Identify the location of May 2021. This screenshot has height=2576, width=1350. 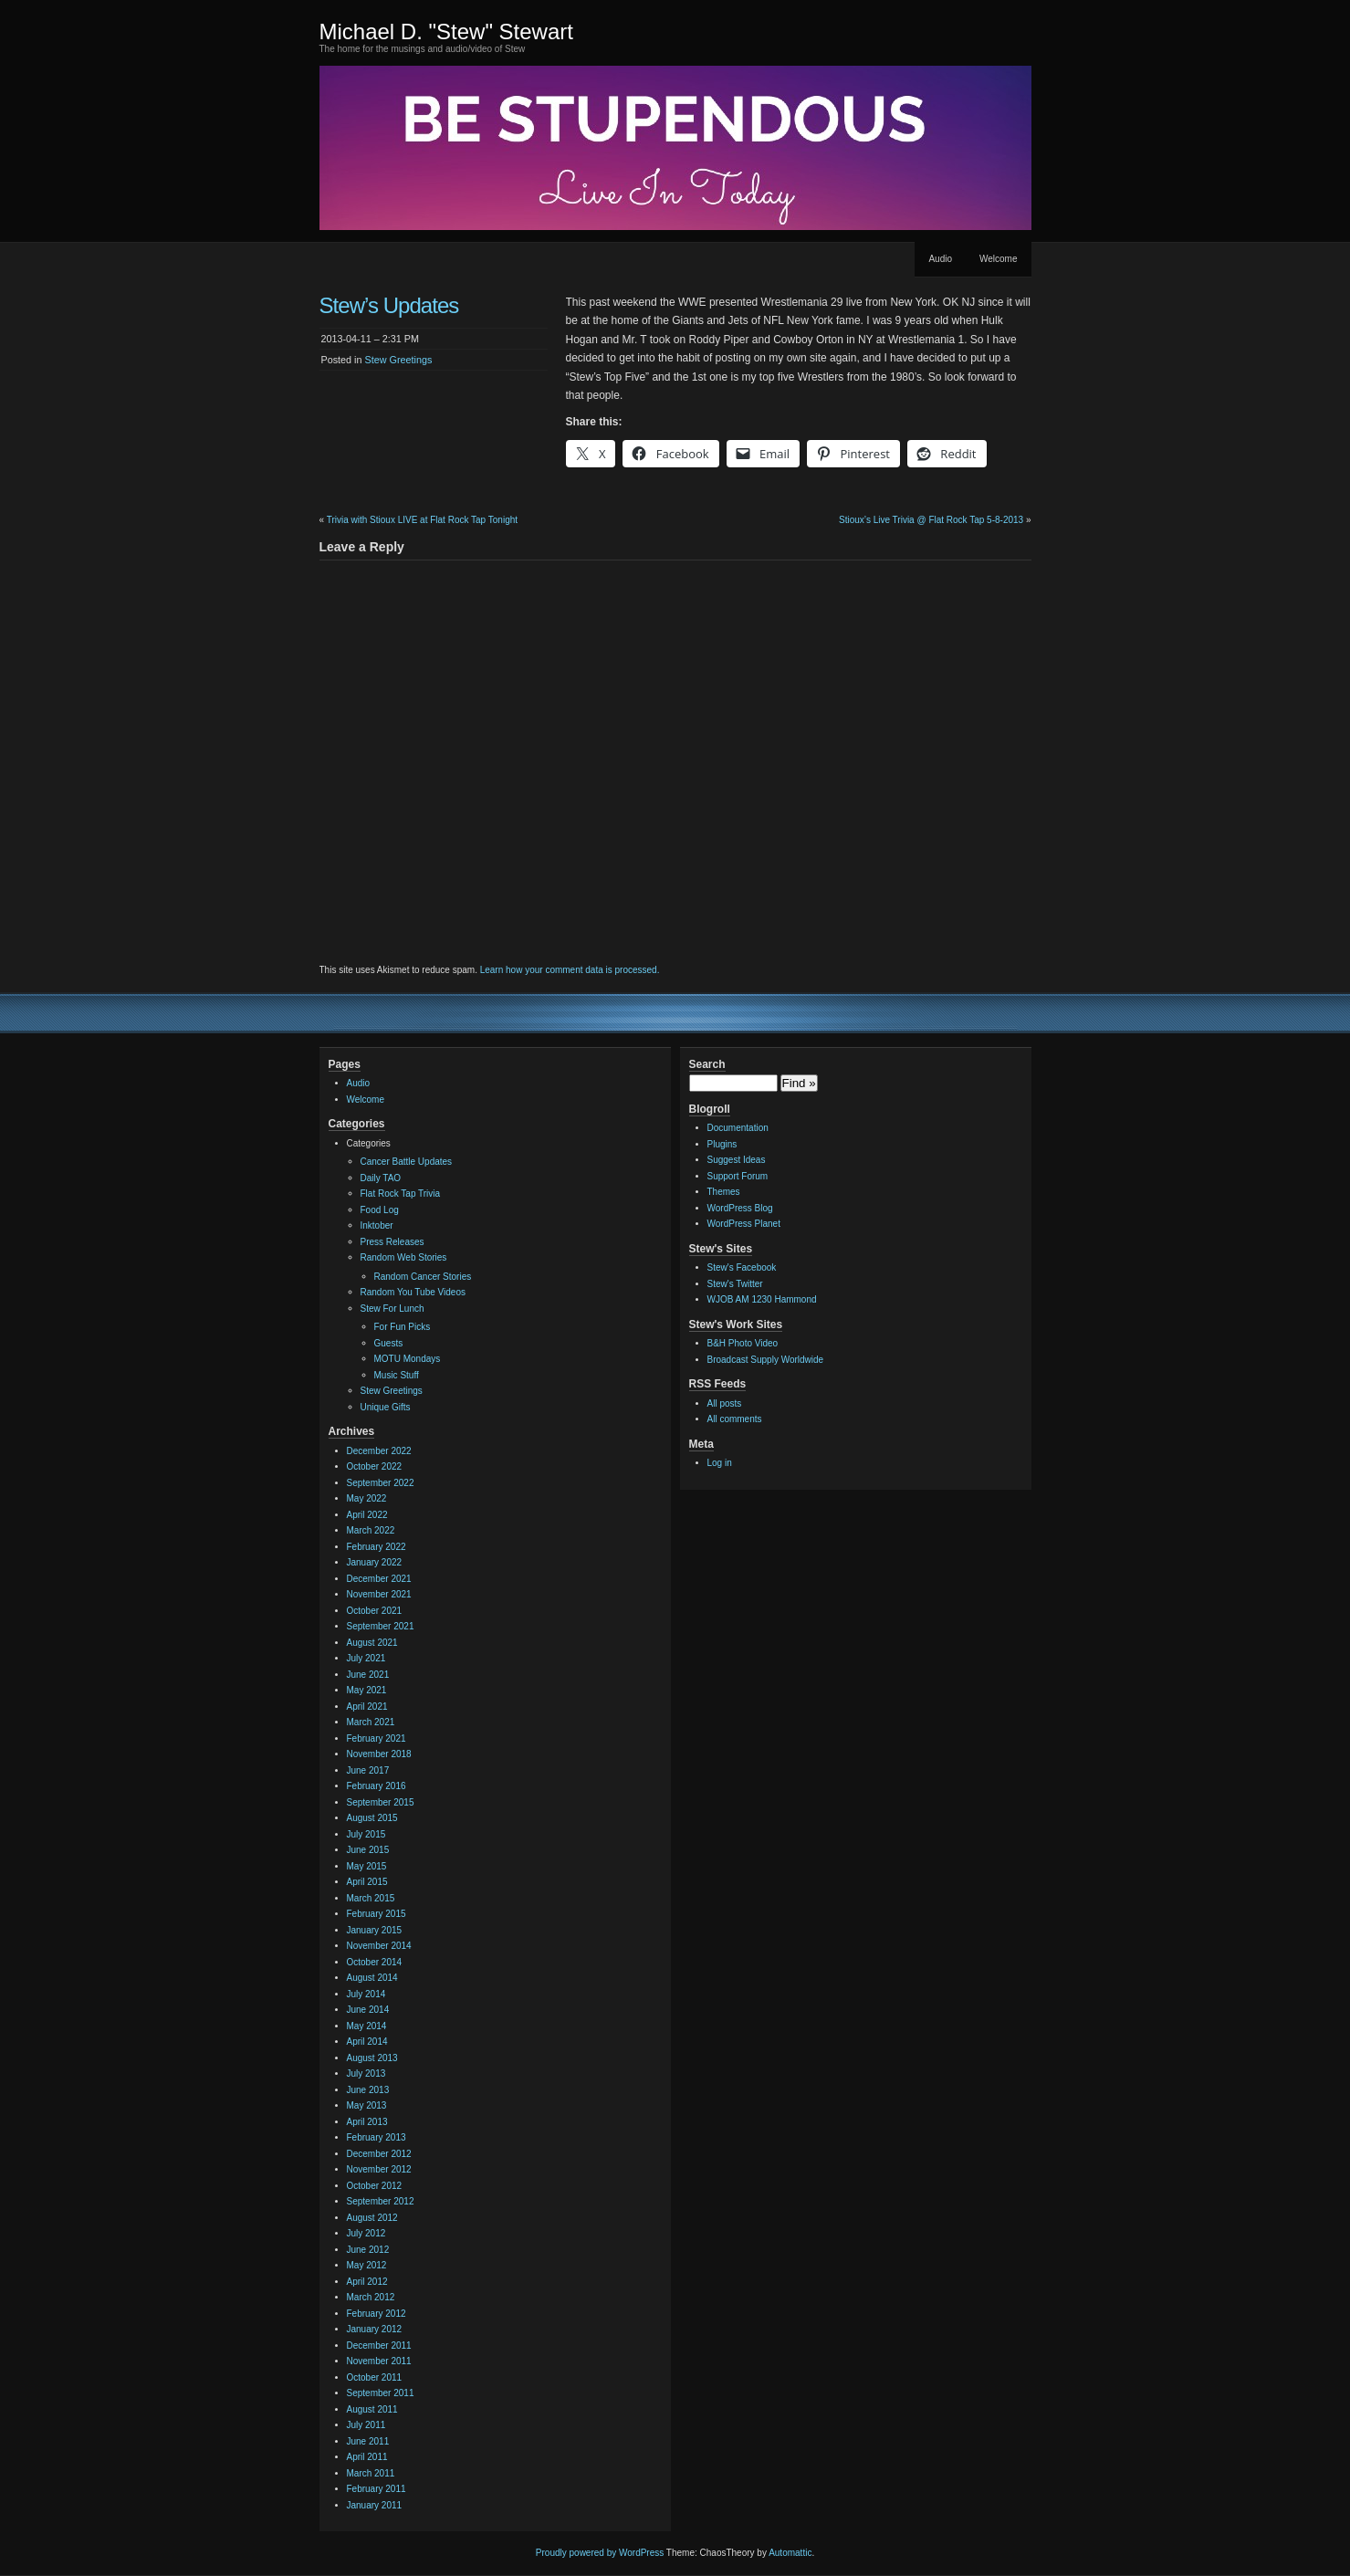
(367, 1690).